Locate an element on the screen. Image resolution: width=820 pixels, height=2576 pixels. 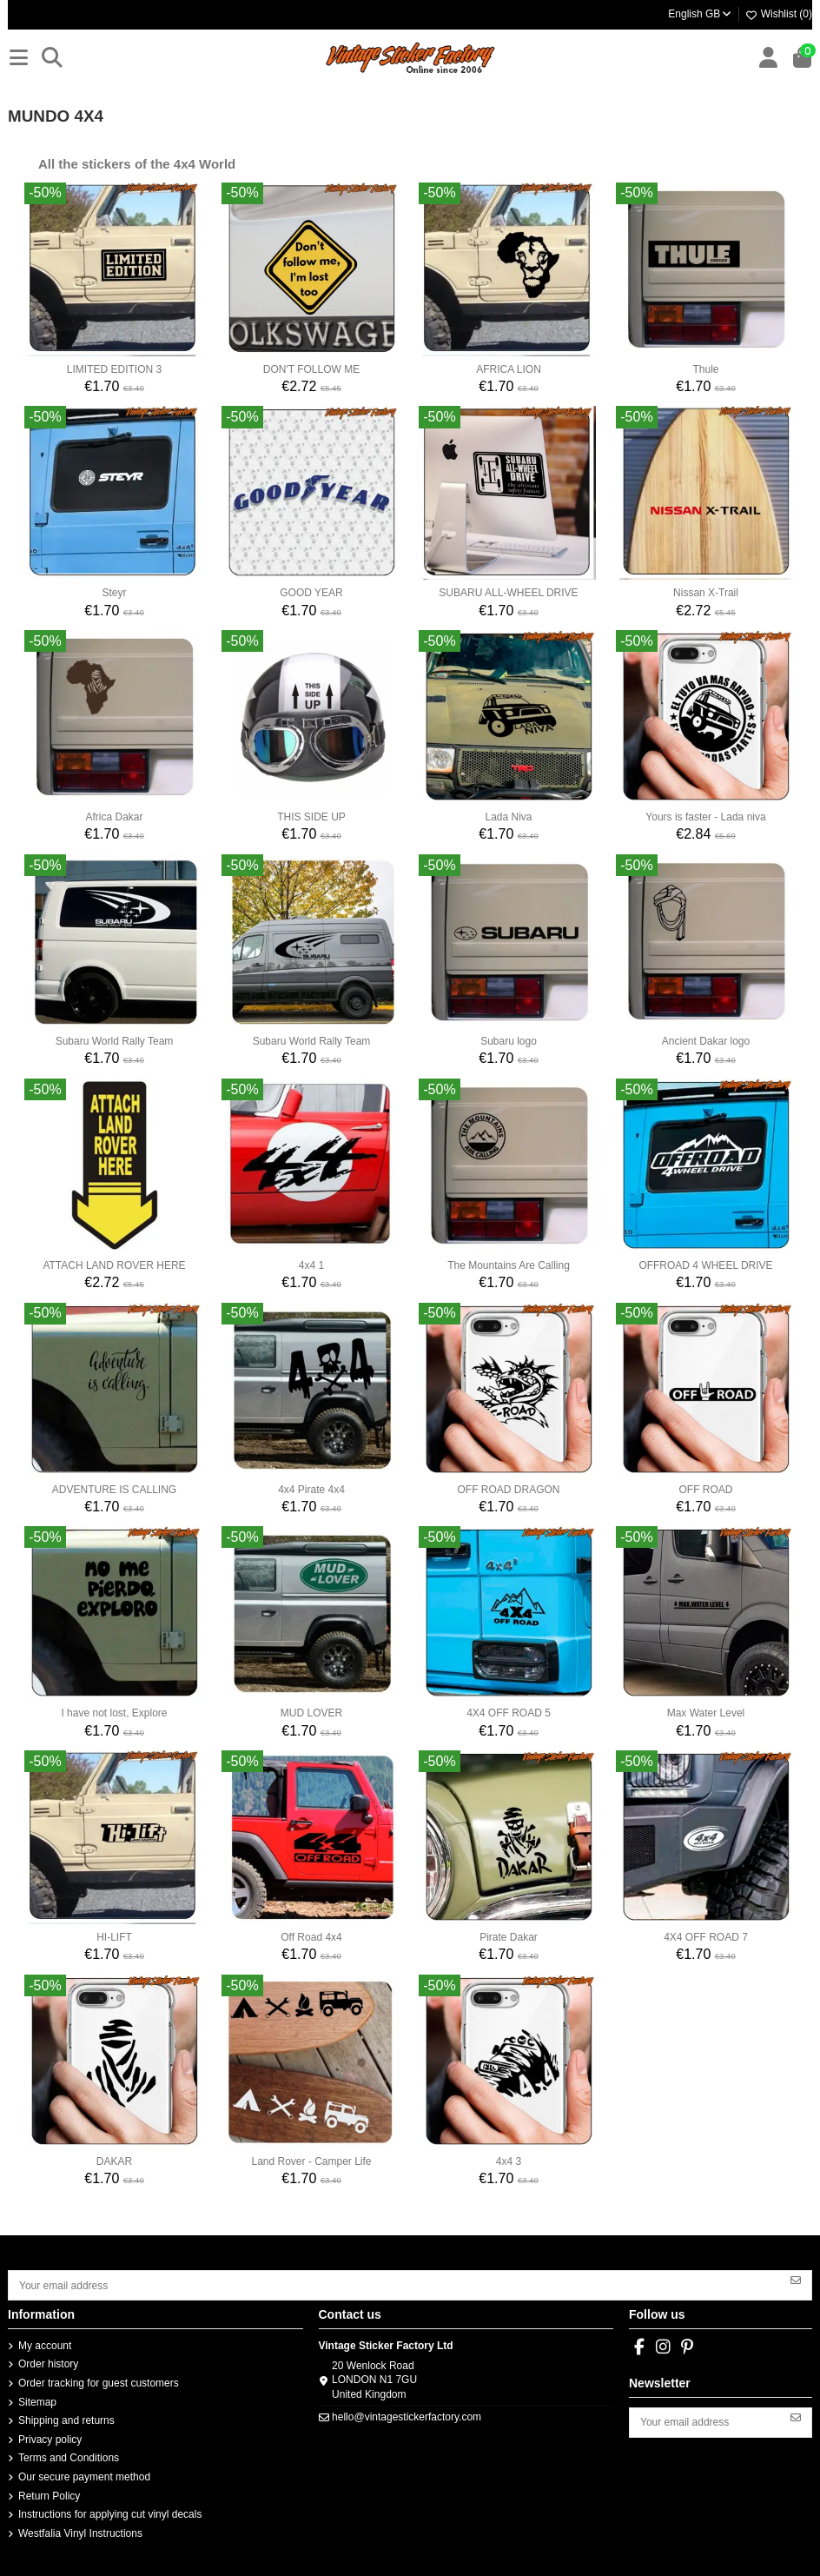
Pirate Dakar is located at coordinates (508, 1937).